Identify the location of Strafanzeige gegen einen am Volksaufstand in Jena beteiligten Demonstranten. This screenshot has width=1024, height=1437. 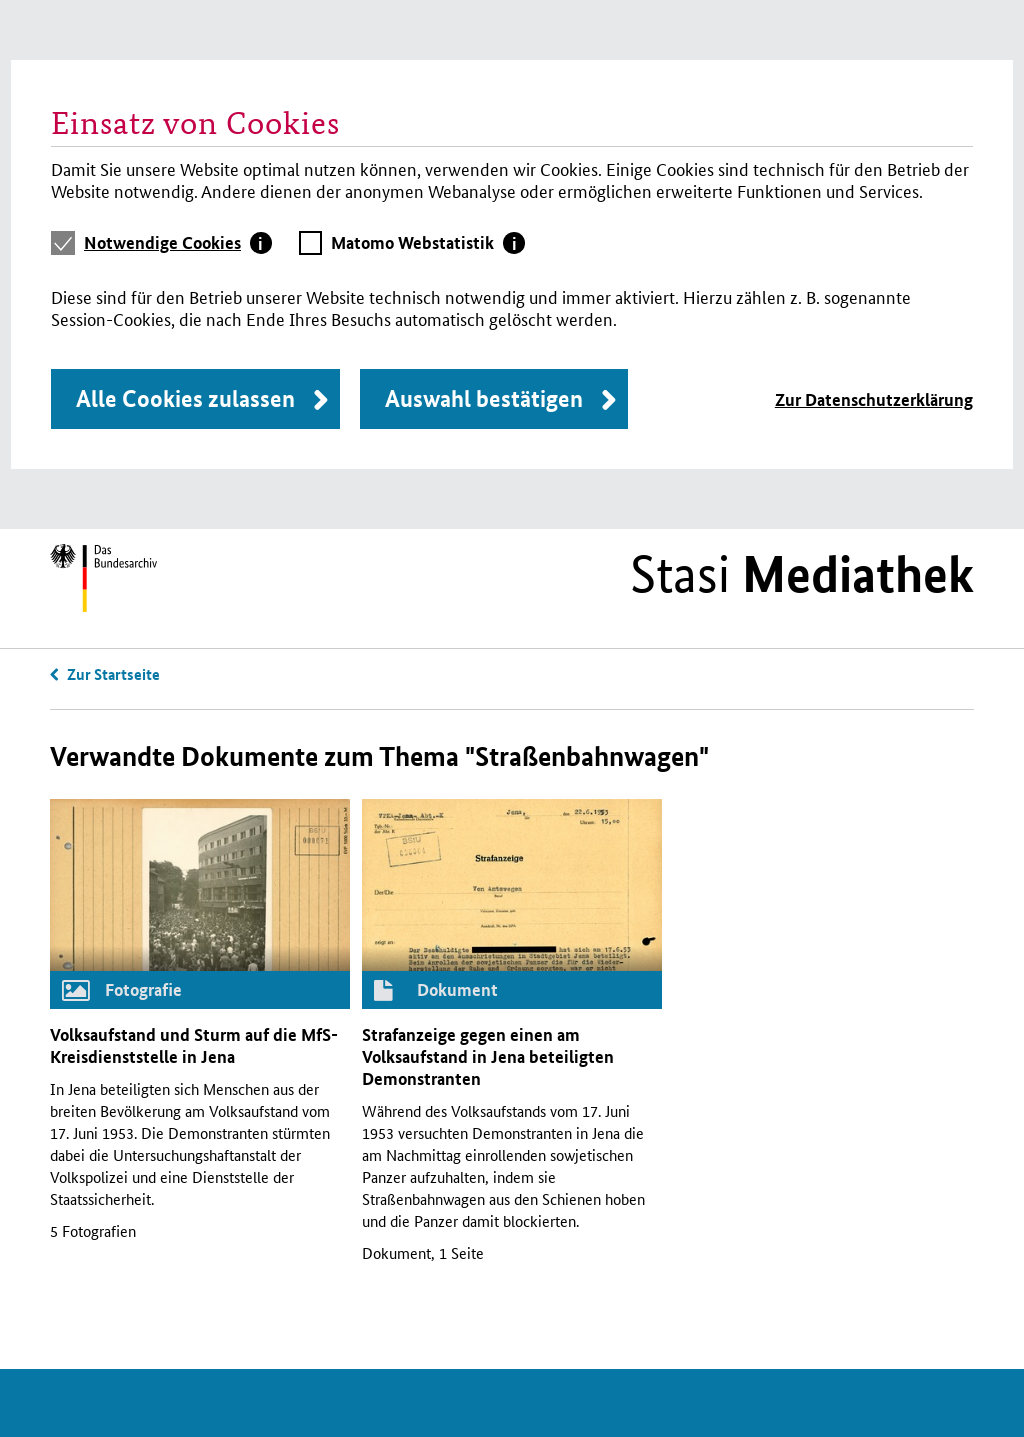
(488, 1056).